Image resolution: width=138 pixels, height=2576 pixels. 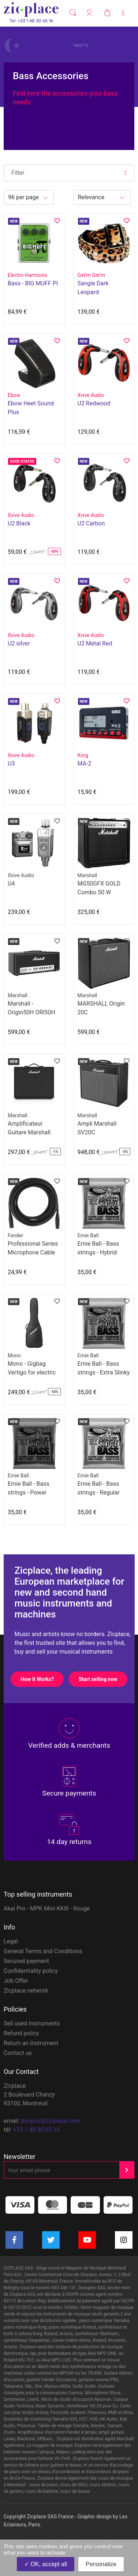 What do you see at coordinates (11, 1941) in the screenshot?
I see `Legal` at bounding box center [11, 1941].